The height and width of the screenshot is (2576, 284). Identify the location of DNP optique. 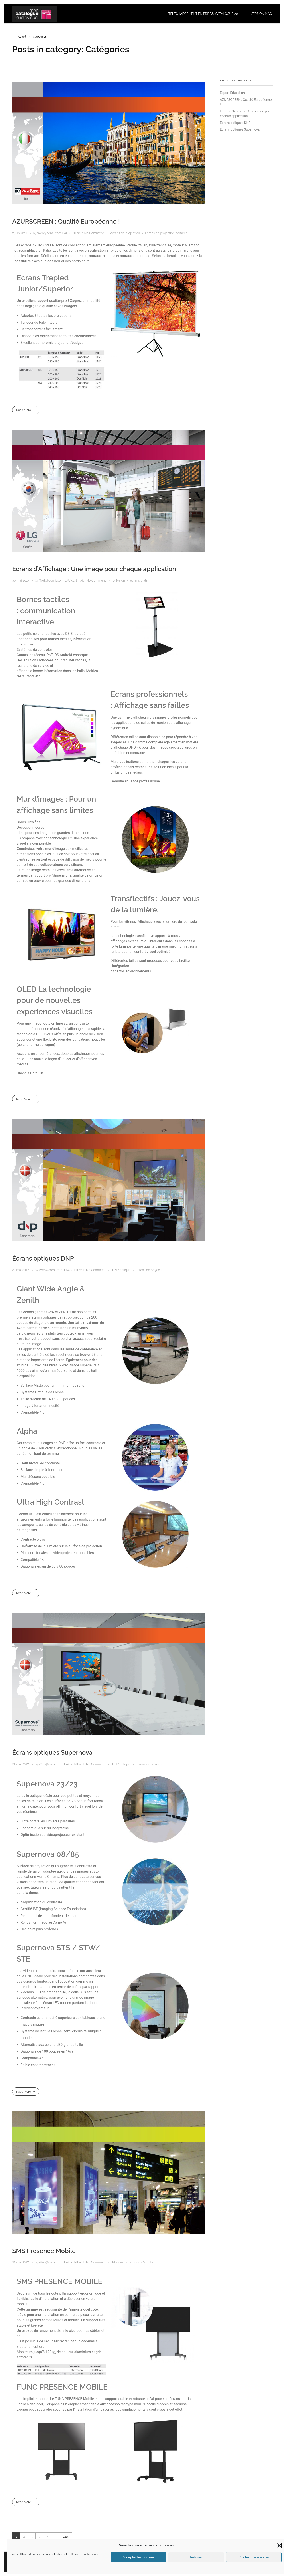
(121, 1270).